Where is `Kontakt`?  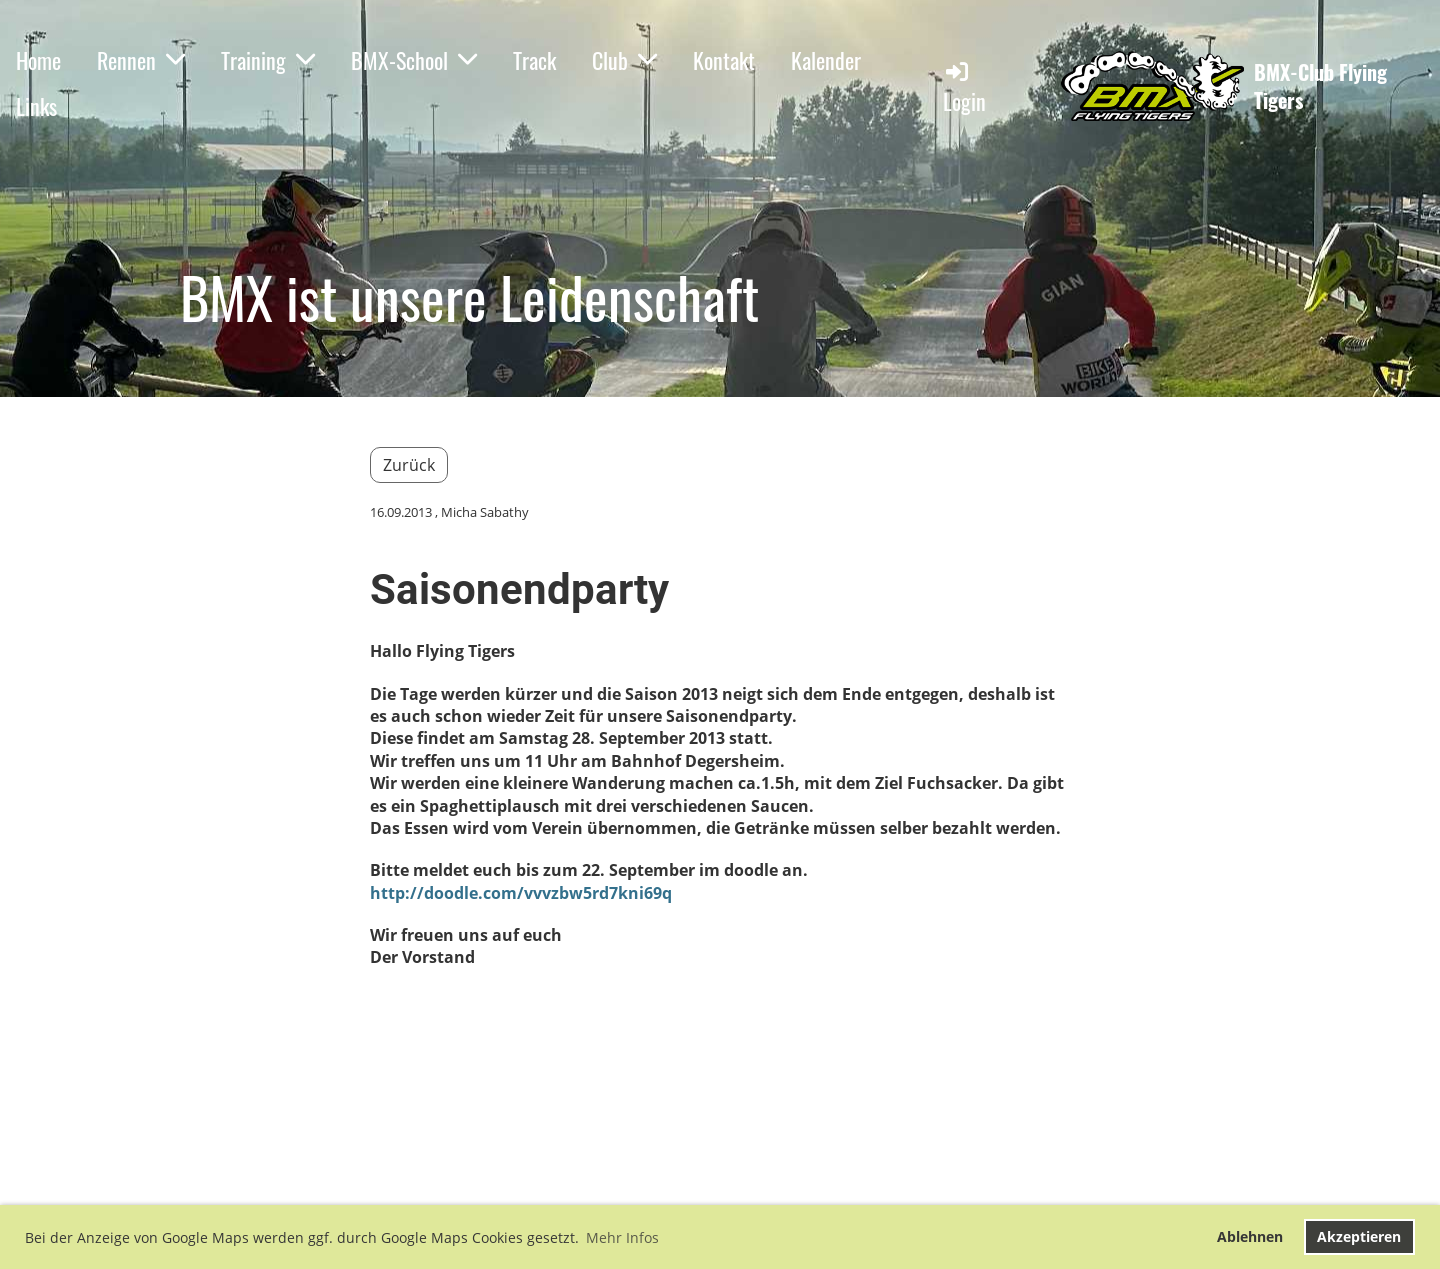 Kontakt is located at coordinates (724, 60).